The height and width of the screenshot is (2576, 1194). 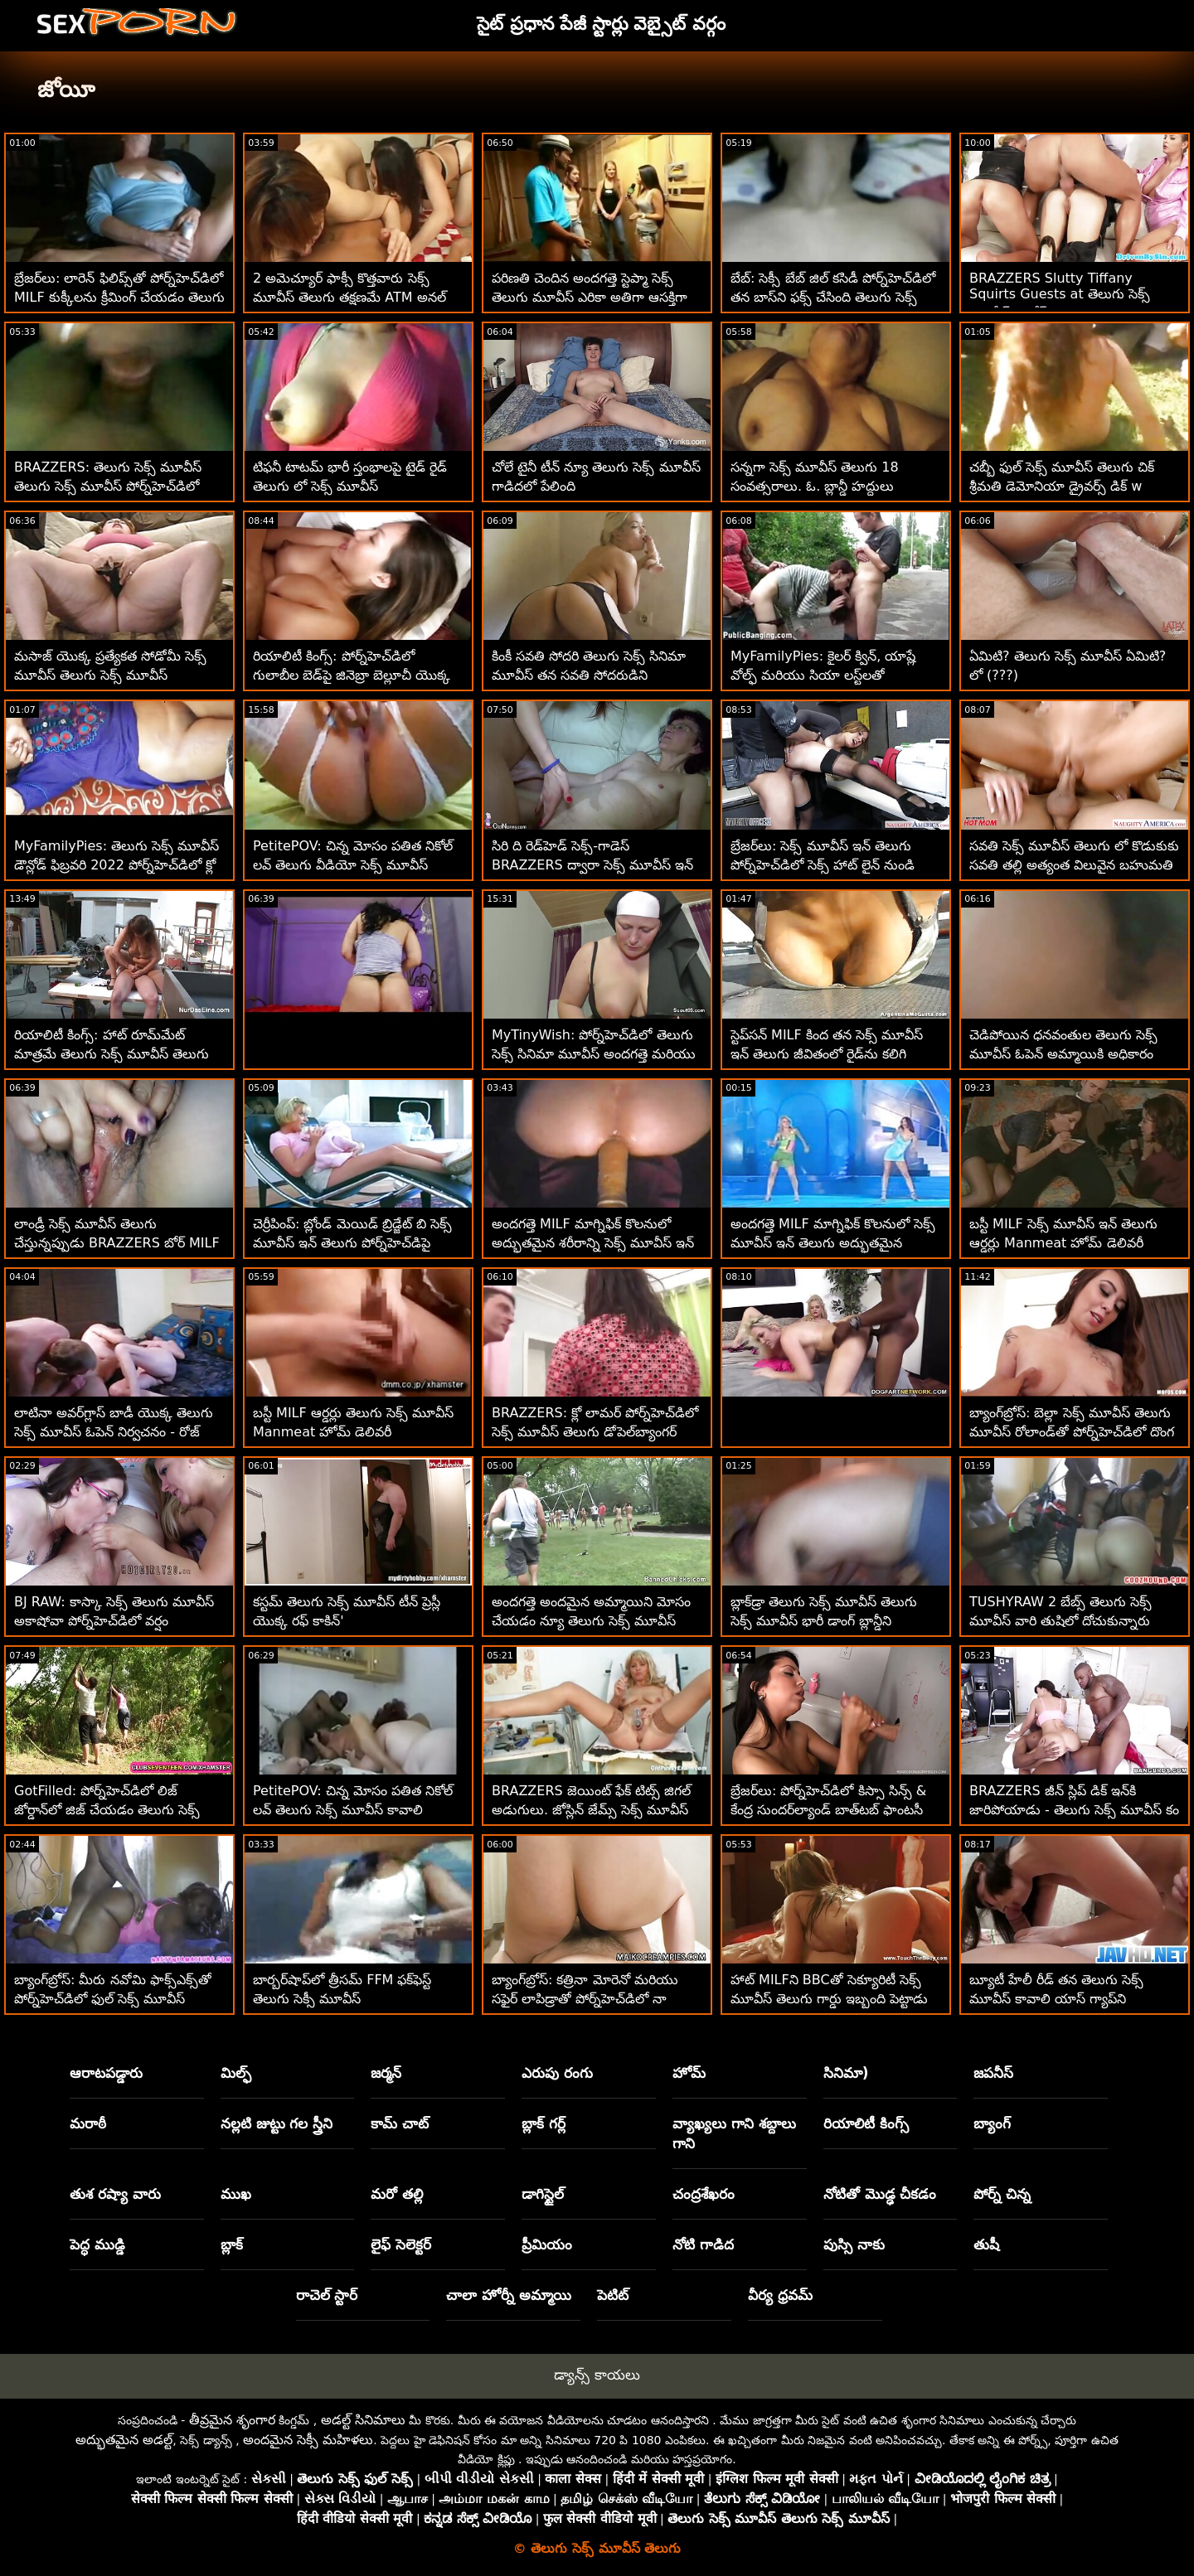 I want to click on నోటి గాడిద, so click(x=703, y=2244).